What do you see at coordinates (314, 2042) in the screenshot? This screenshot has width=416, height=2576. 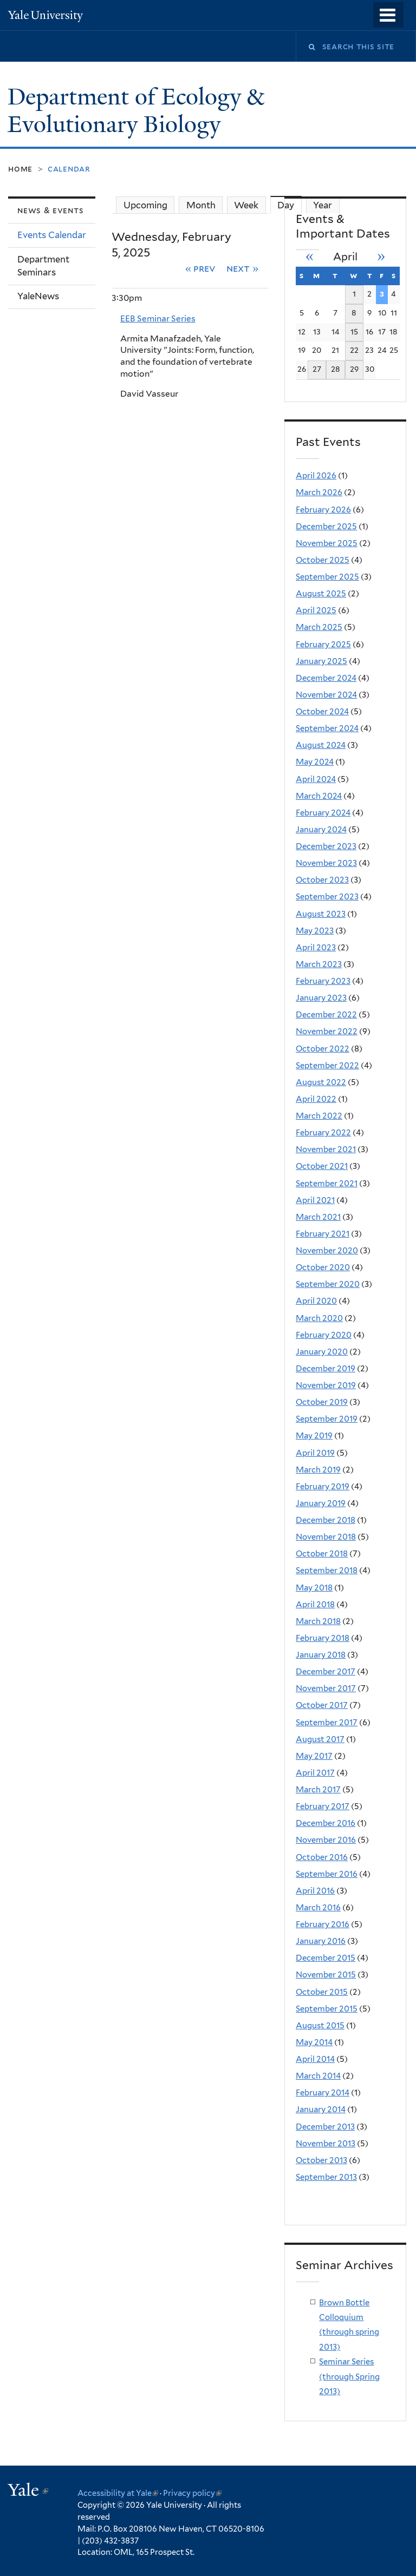 I see `May 2014` at bounding box center [314, 2042].